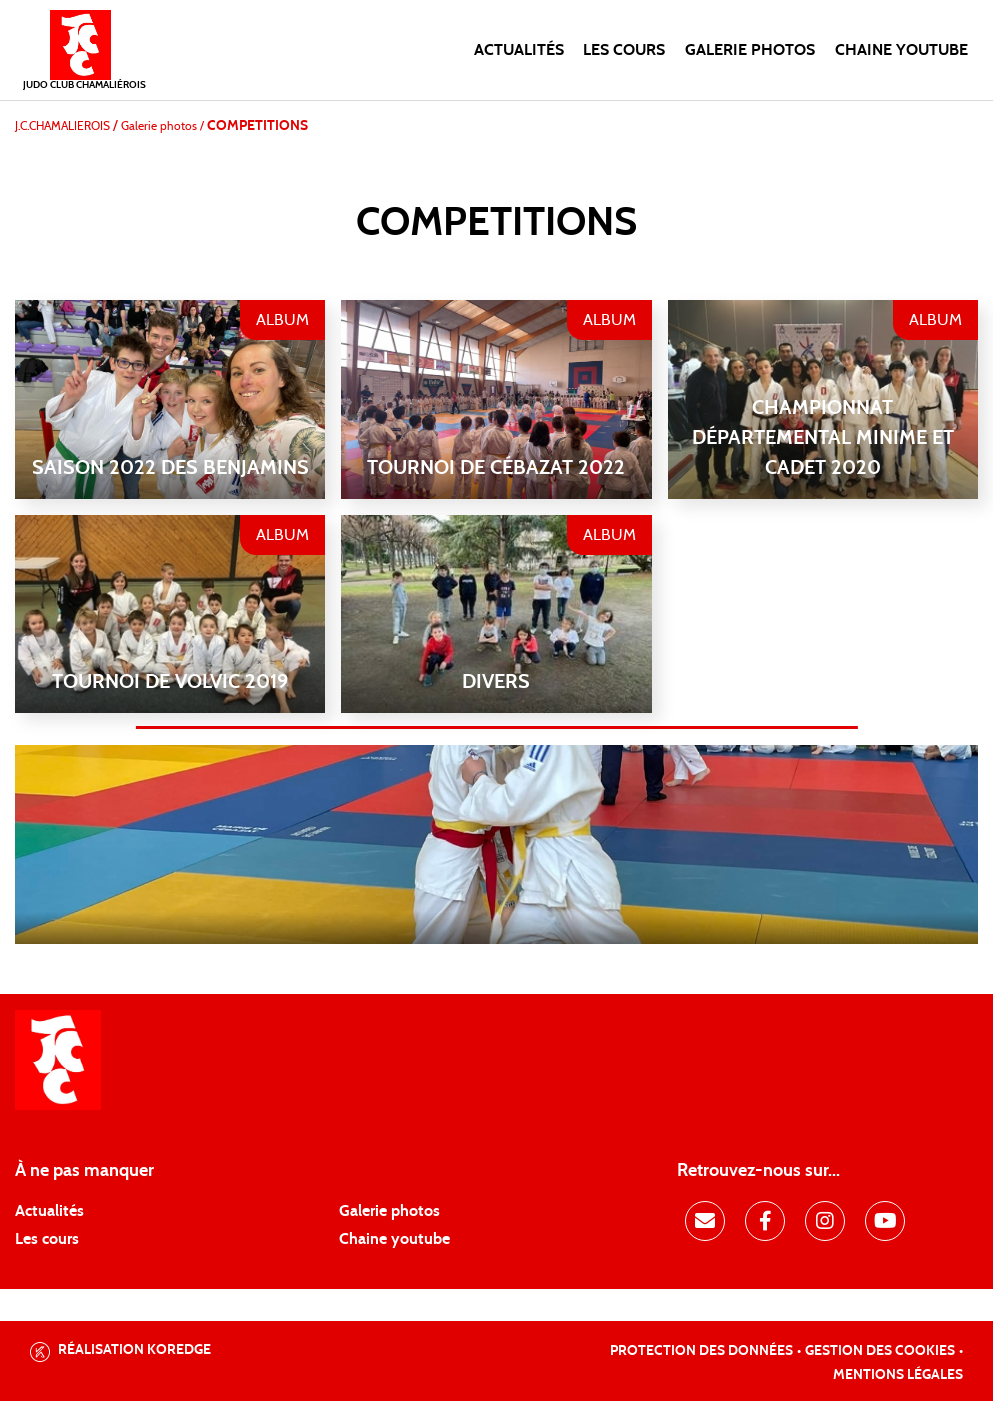 The height and width of the screenshot is (1401, 993). Describe the element at coordinates (394, 1239) in the screenshot. I see `Chaine youtube` at that location.